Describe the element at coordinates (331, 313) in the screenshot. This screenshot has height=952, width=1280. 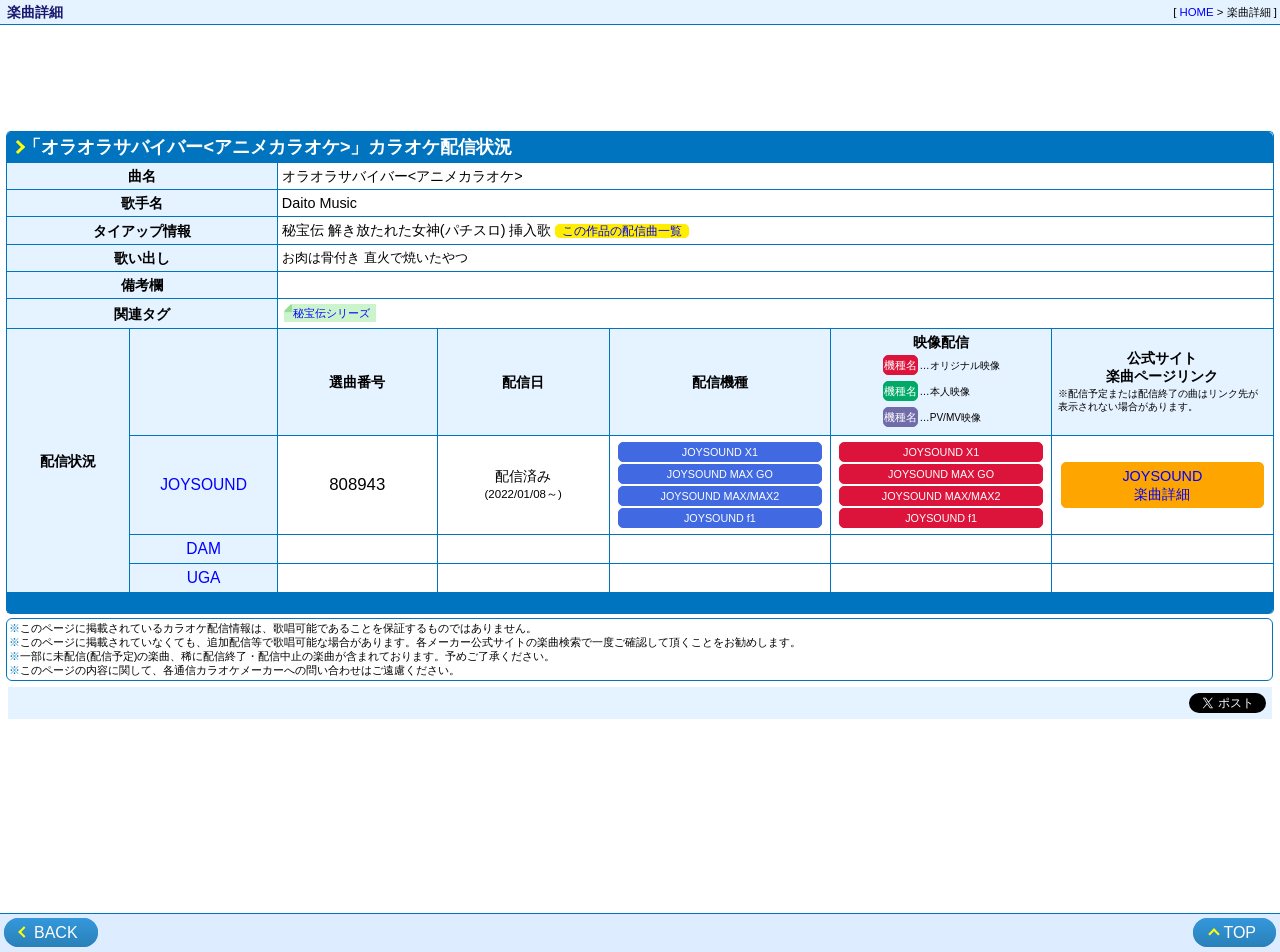
I see `秘宝伝シリーズ` at that location.